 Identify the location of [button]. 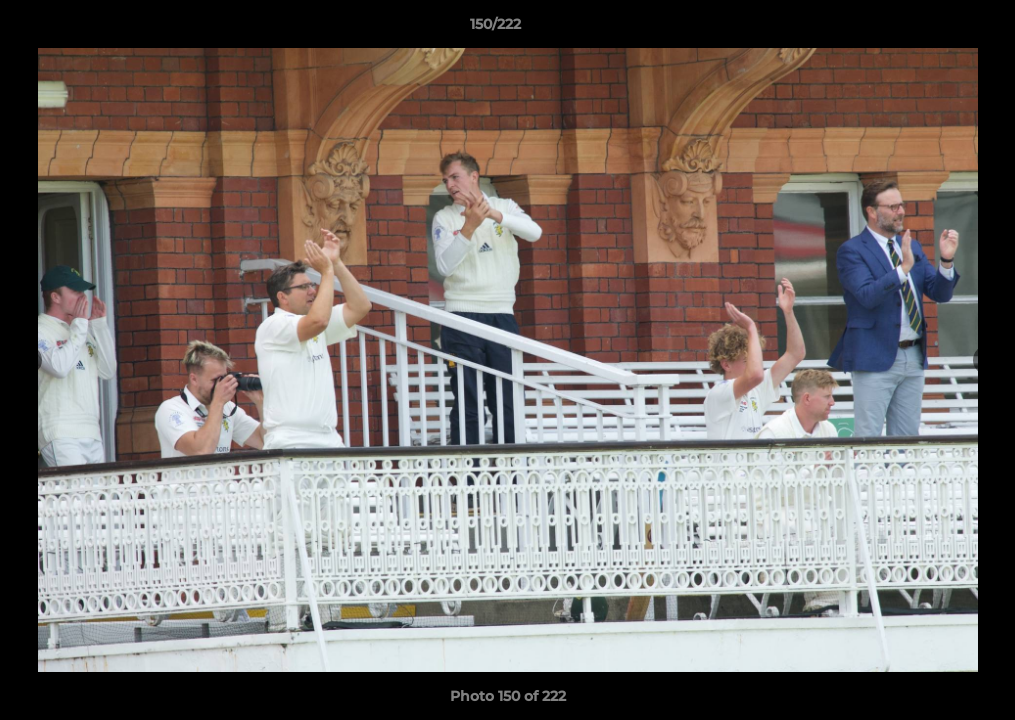
(931, 29).